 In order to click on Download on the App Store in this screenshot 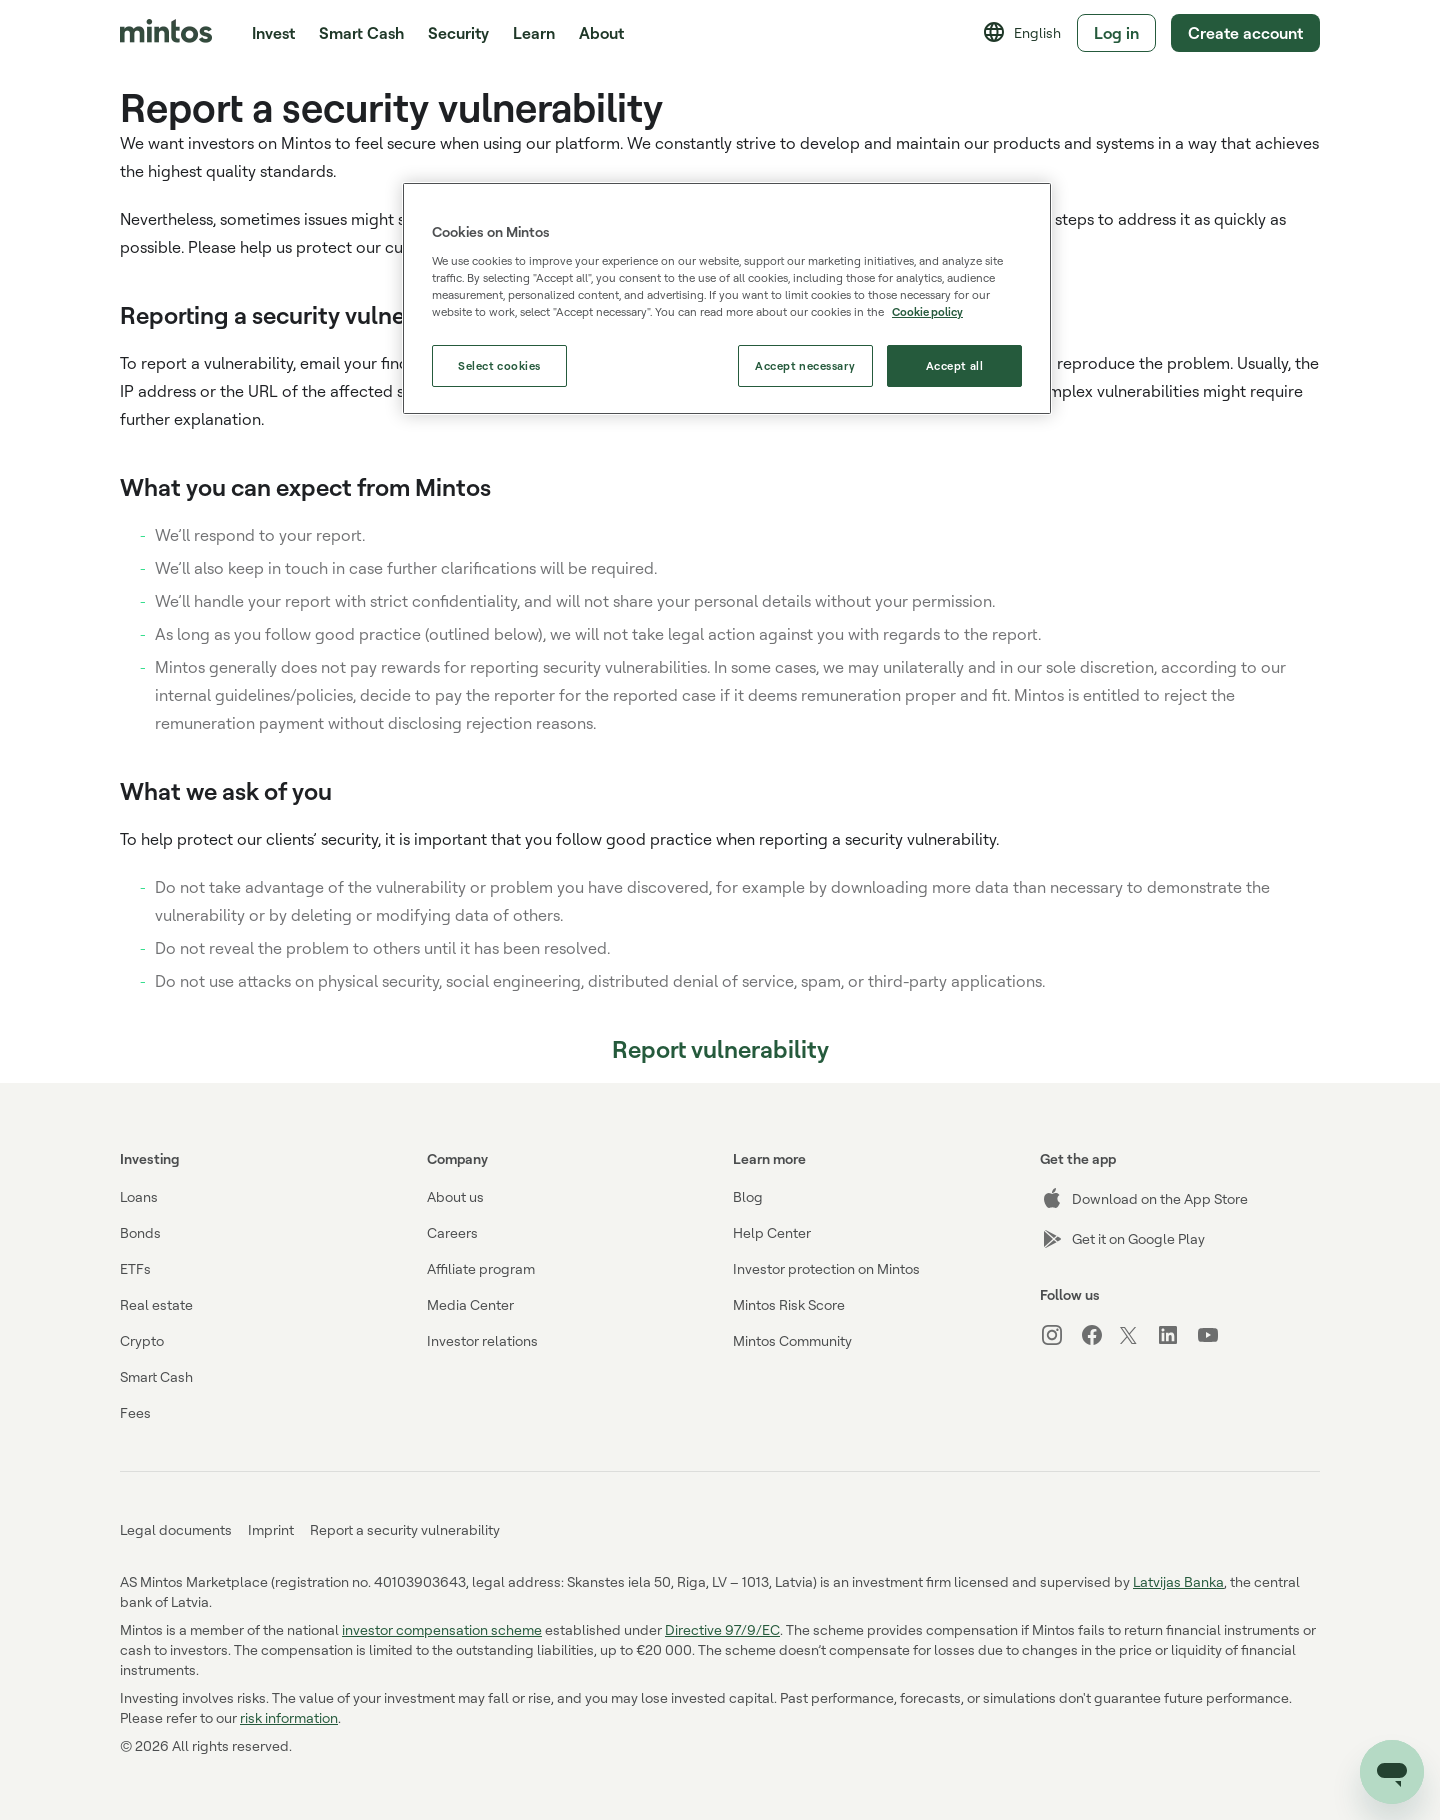, I will do `click(1144, 1199)`.